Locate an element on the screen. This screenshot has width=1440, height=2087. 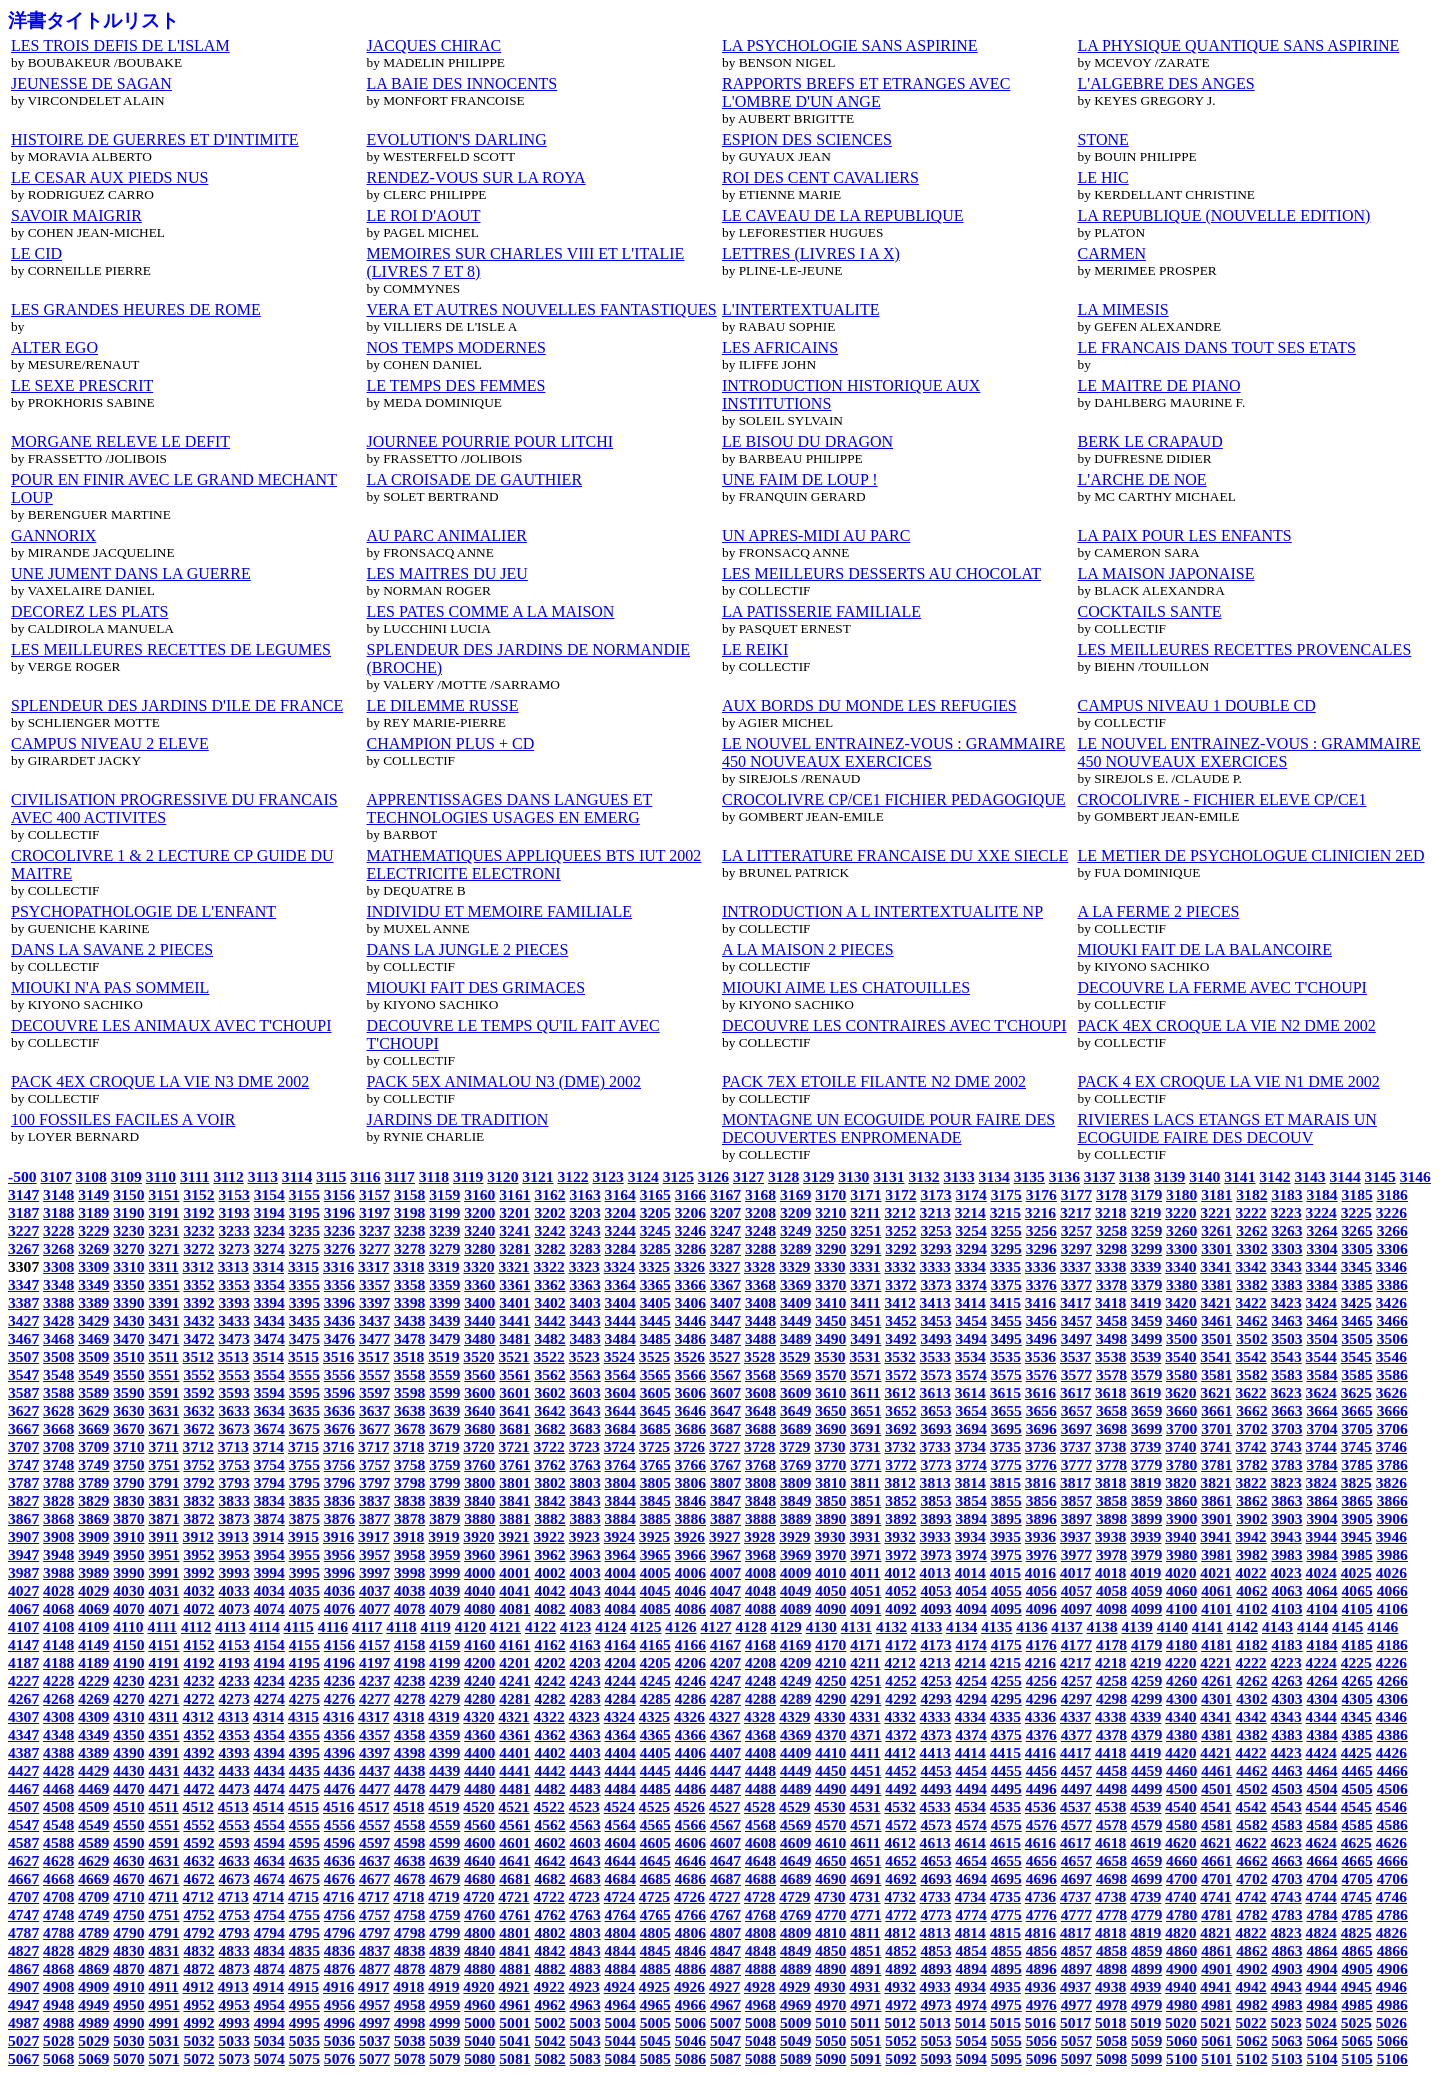
3661 is located at coordinates (1216, 1410).